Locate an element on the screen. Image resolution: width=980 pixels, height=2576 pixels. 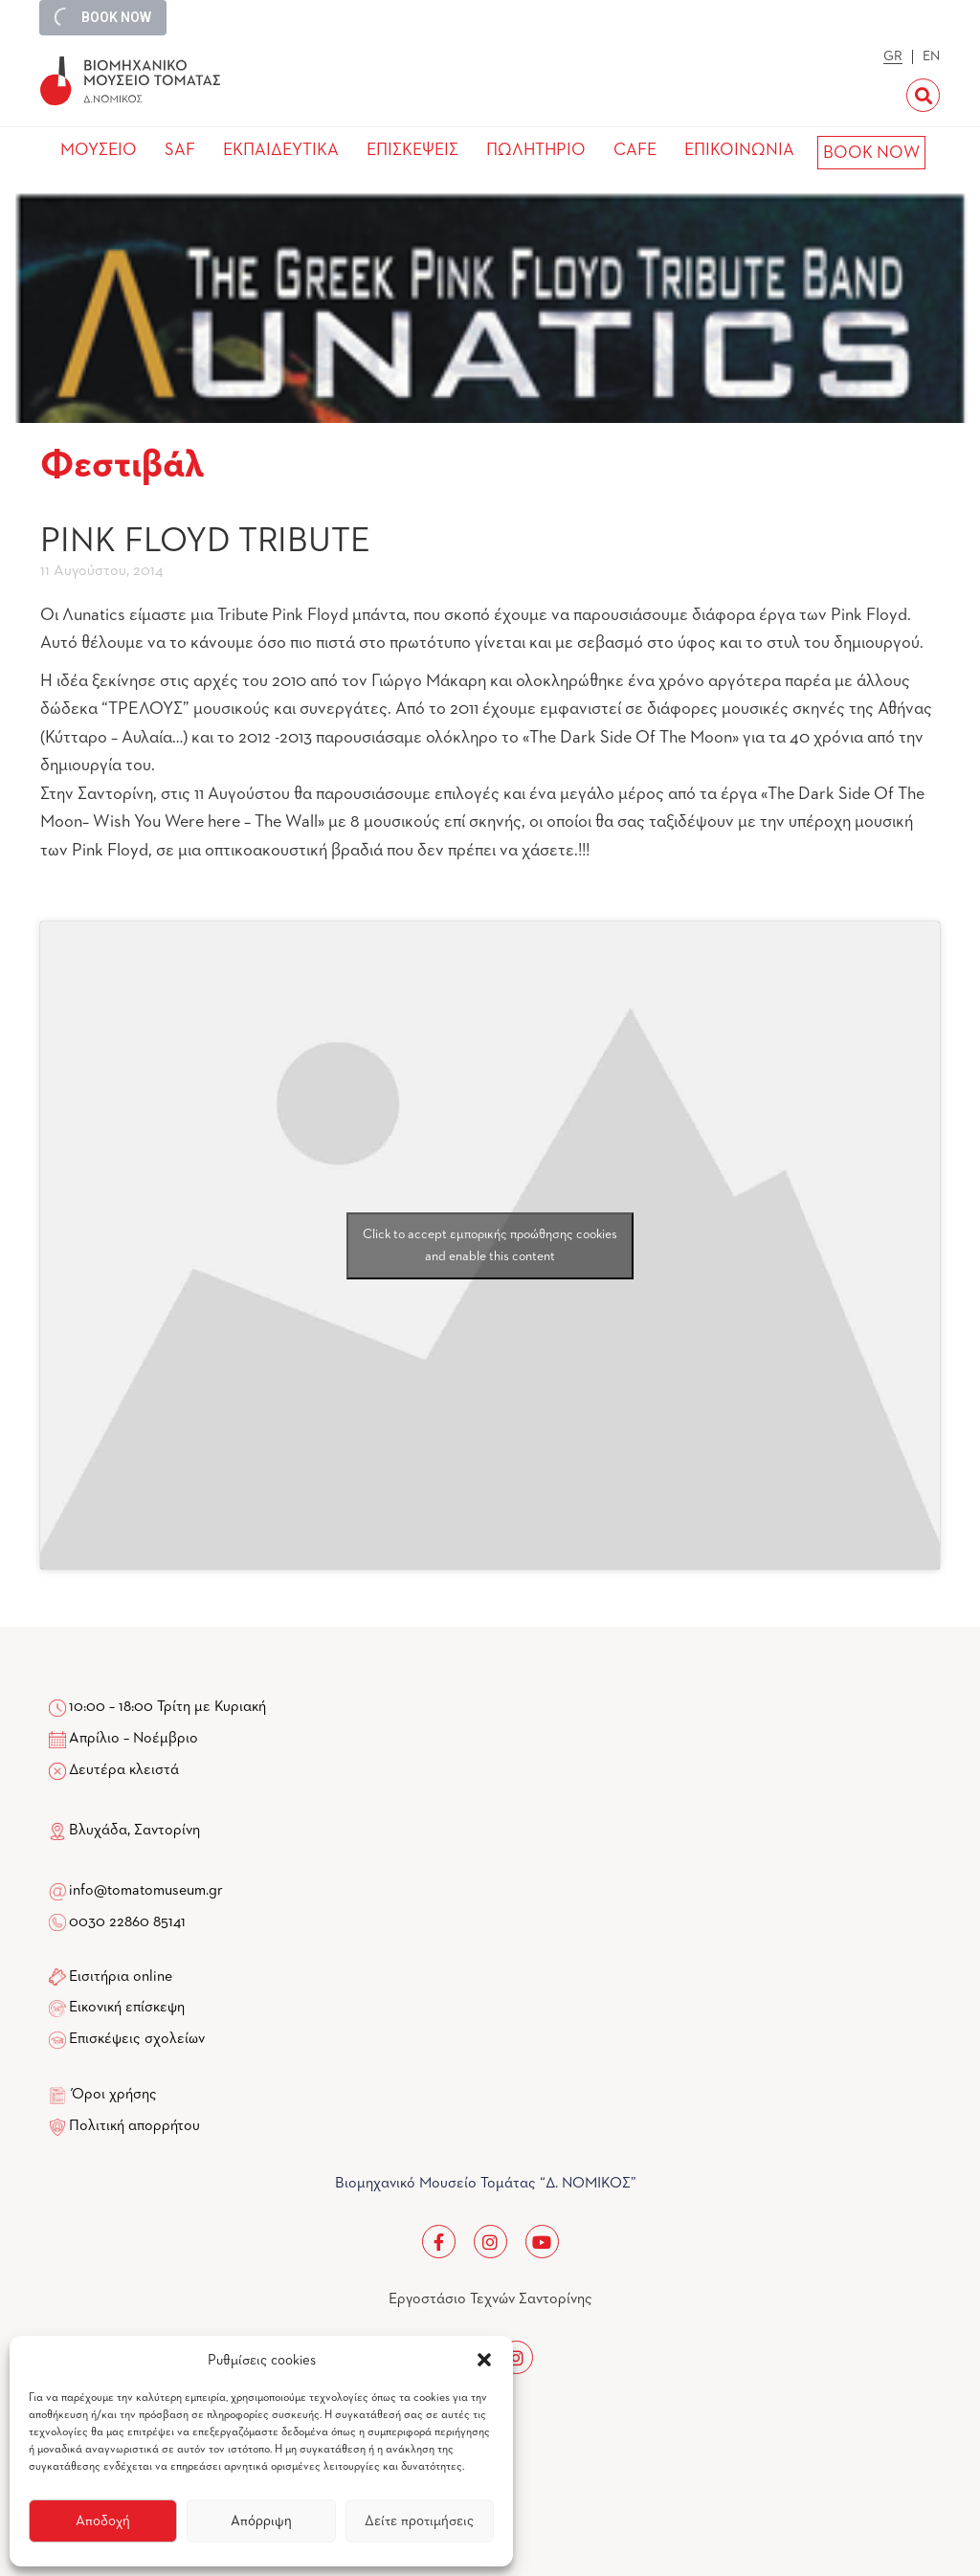
Επισκέψεις σχολείων is located at coordinates (137, 2039).